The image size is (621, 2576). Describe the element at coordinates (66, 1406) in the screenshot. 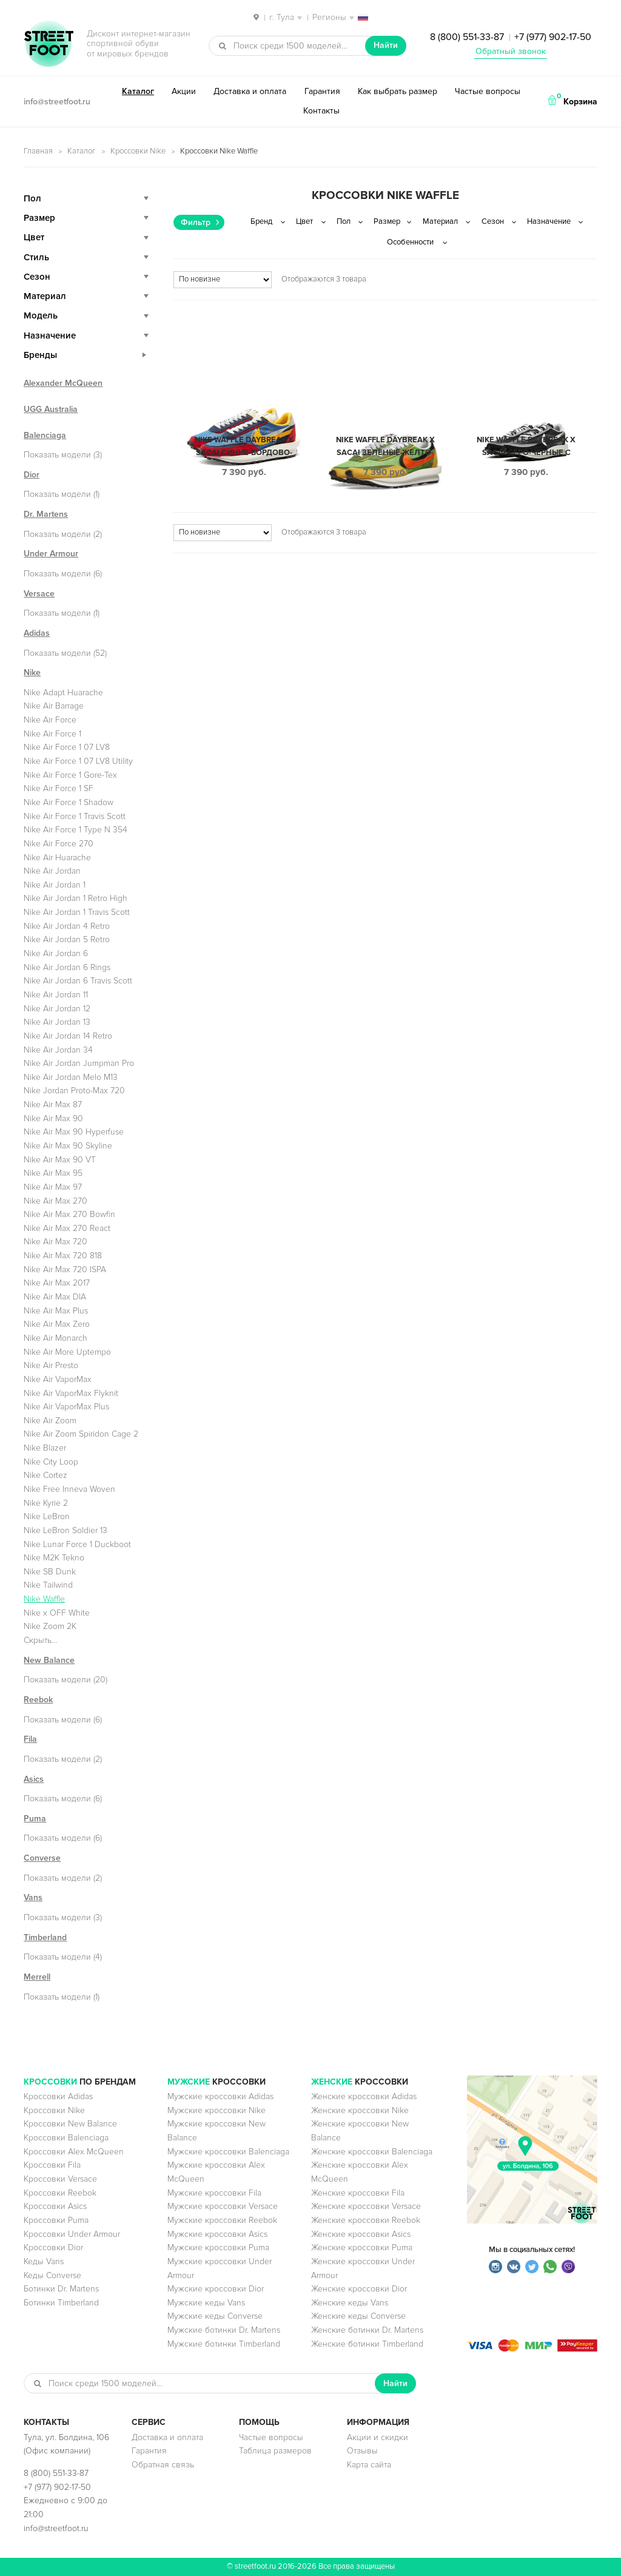

I see `Nike Air VaporMax Plus` at that location.